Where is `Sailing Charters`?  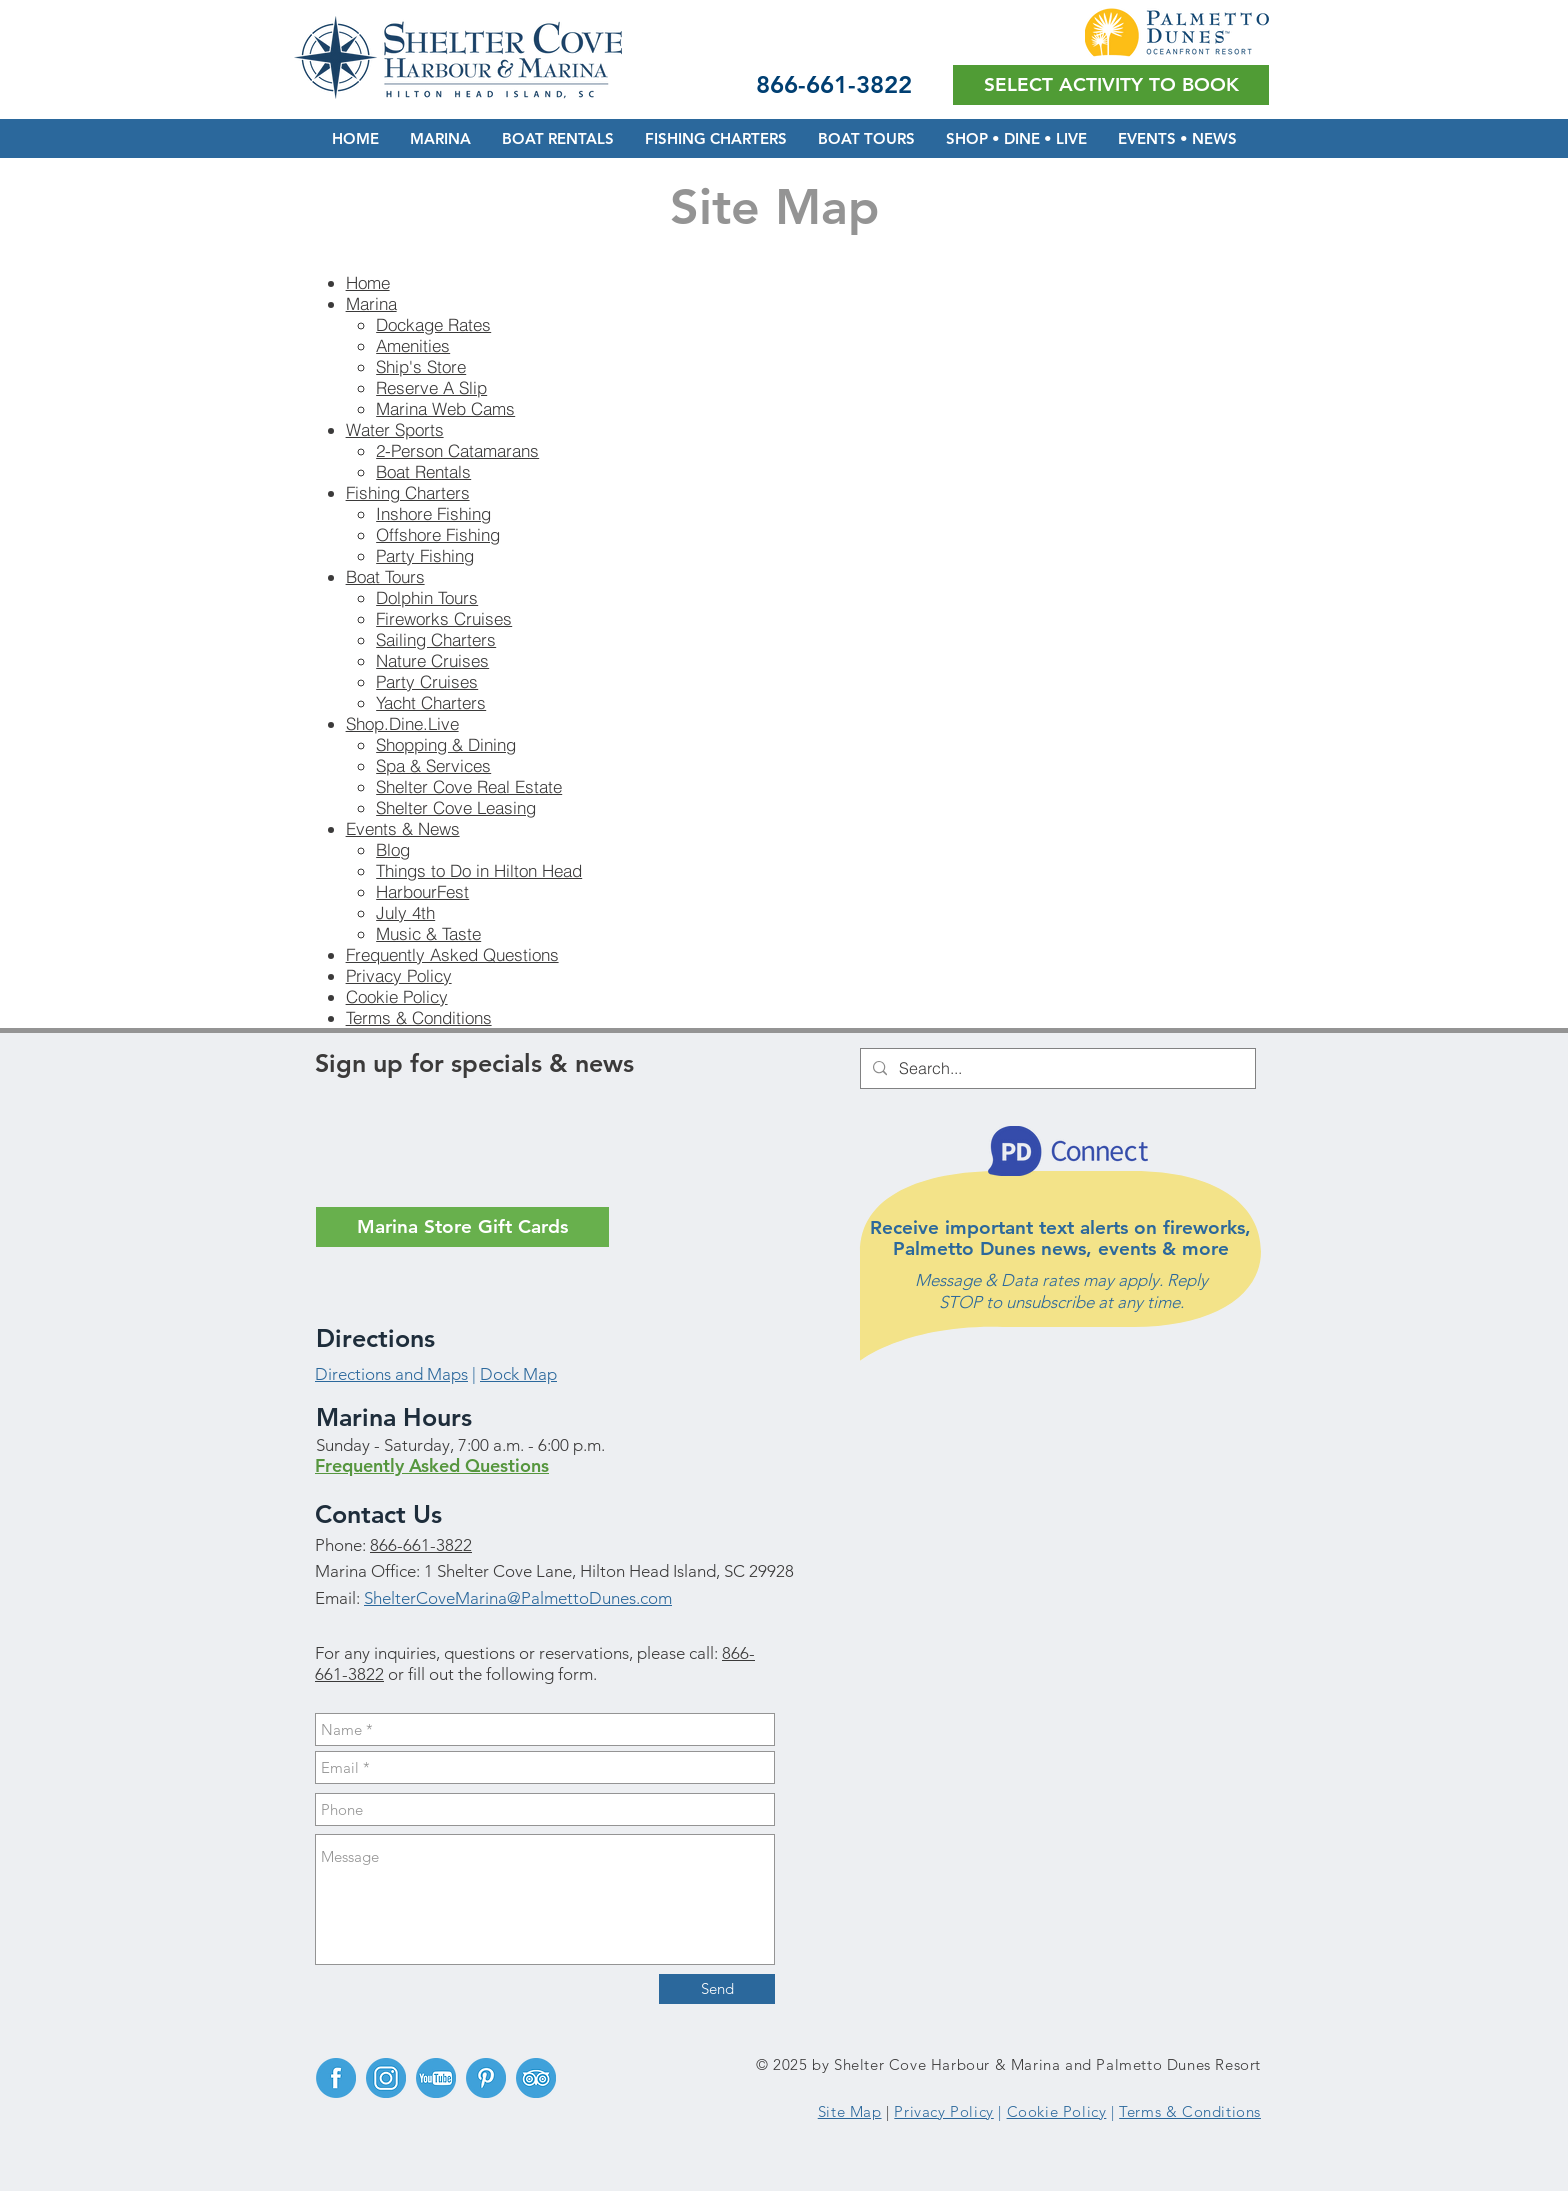
Sailing Charters is located at coordinates (436, 639).